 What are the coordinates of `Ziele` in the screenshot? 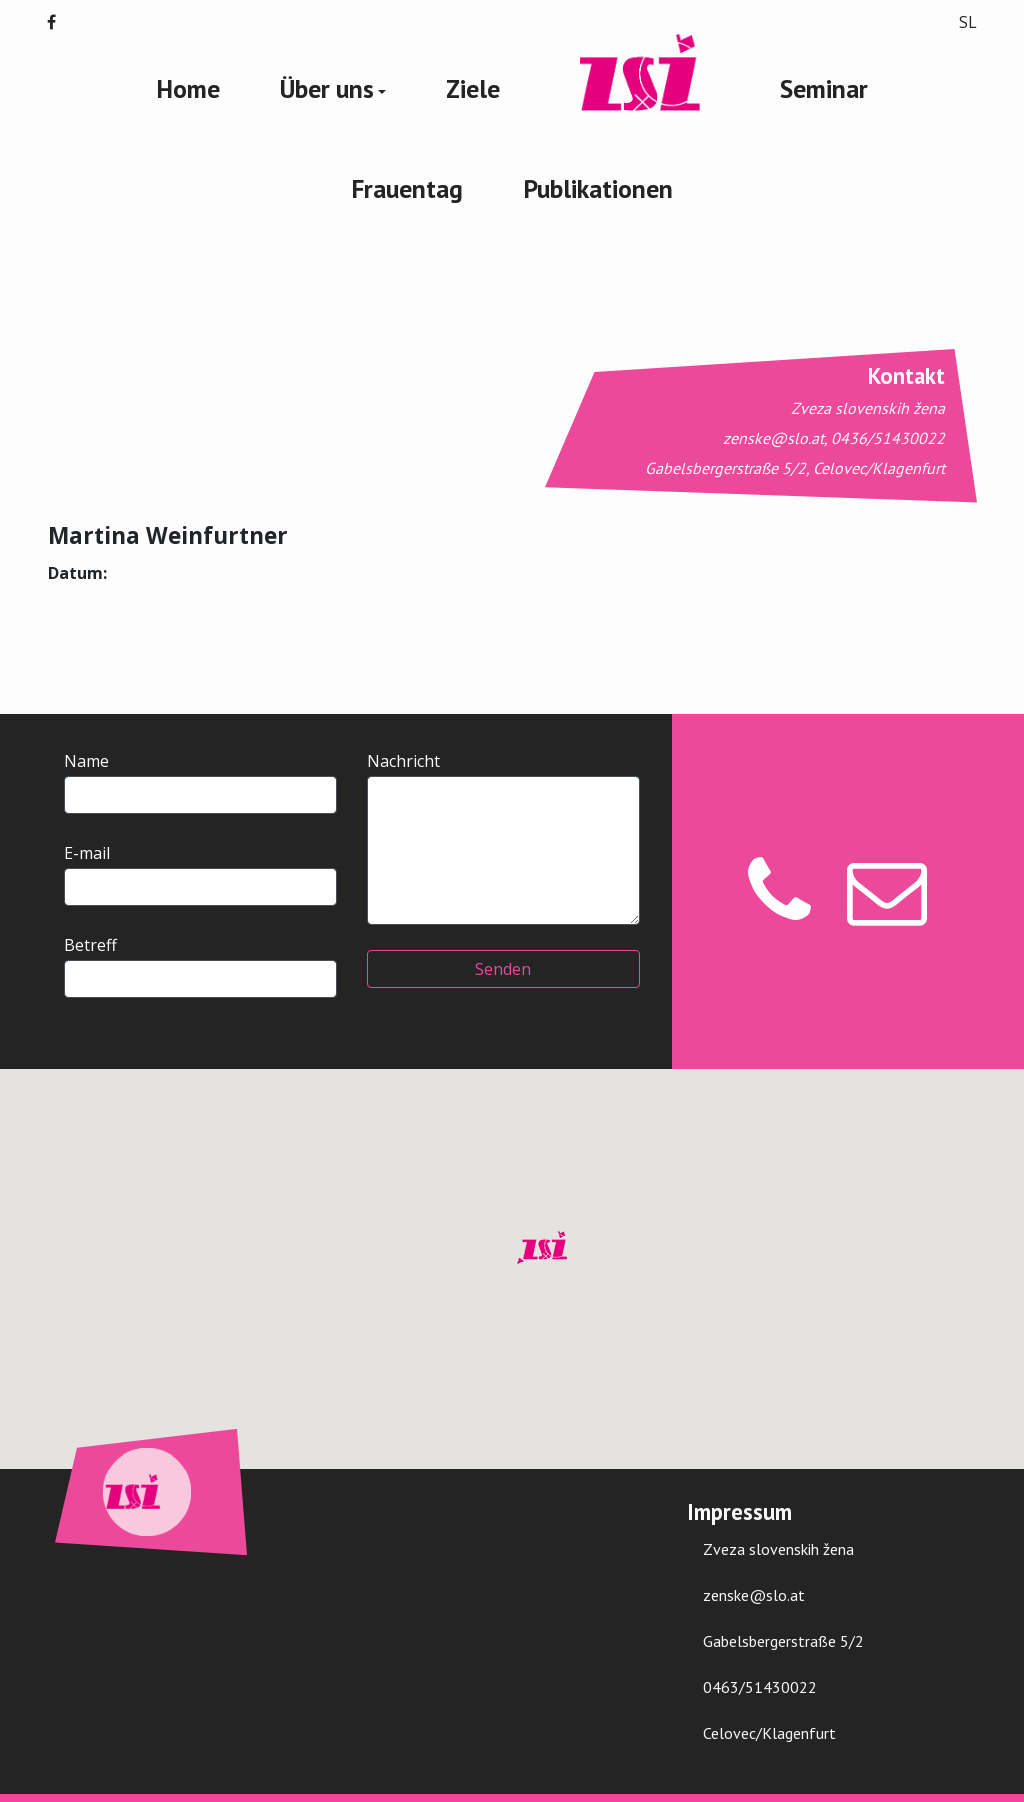 It's located at (473, 88).